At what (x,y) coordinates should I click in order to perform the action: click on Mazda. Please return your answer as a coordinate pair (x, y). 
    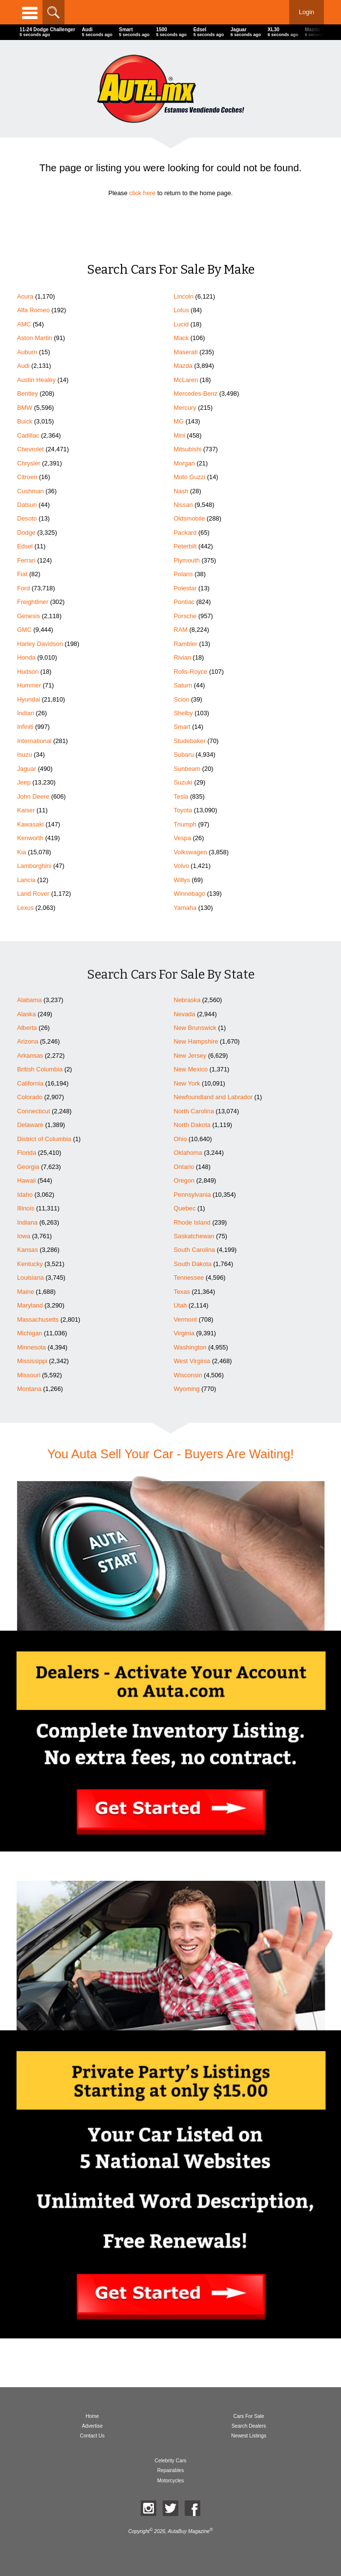
    Looking at the image, I should click on (183, 365).